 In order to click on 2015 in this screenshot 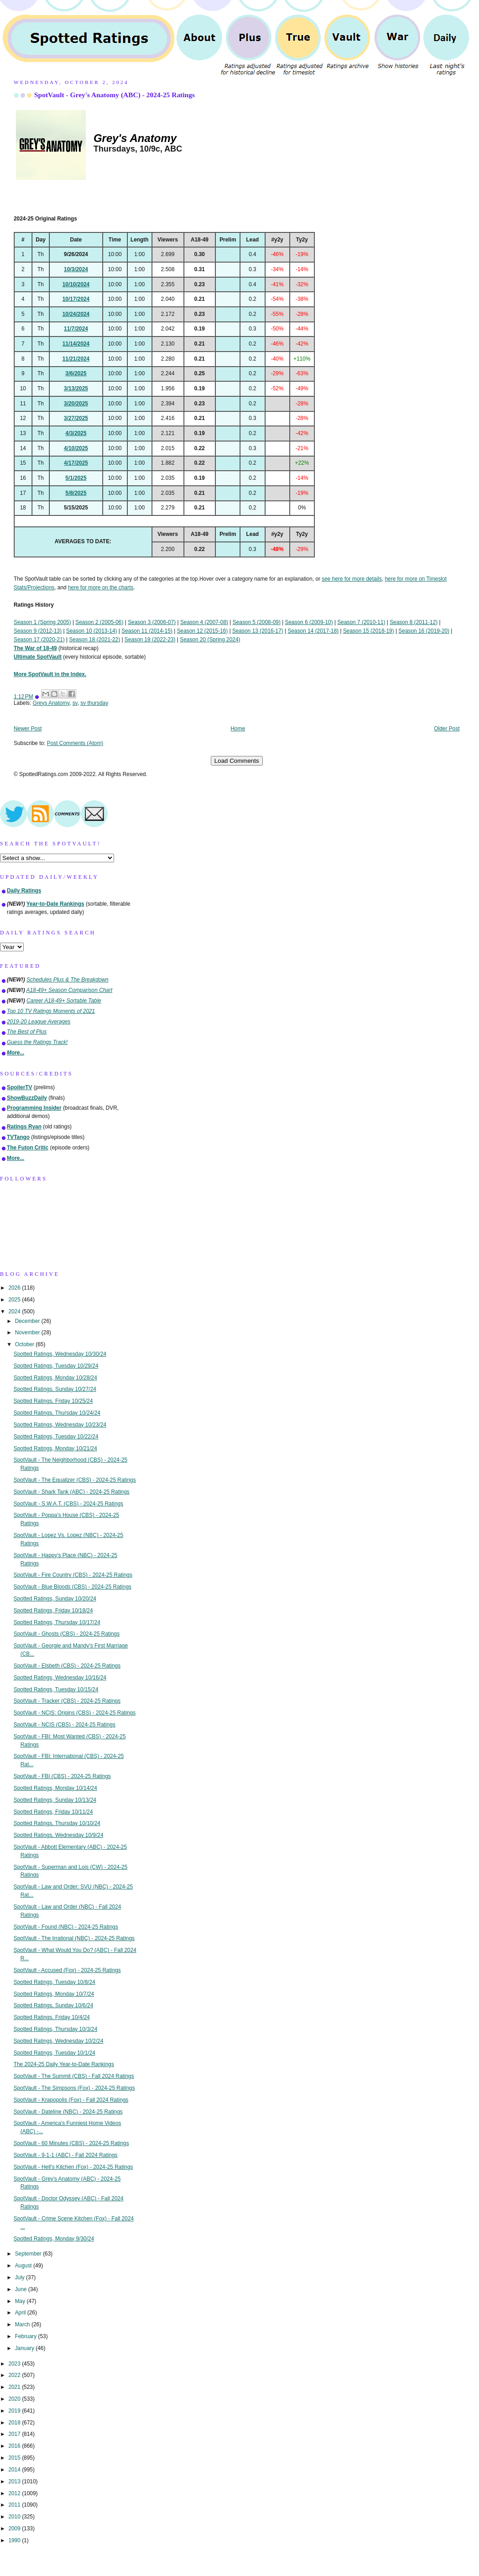, I will do `click(15, 2458)`.